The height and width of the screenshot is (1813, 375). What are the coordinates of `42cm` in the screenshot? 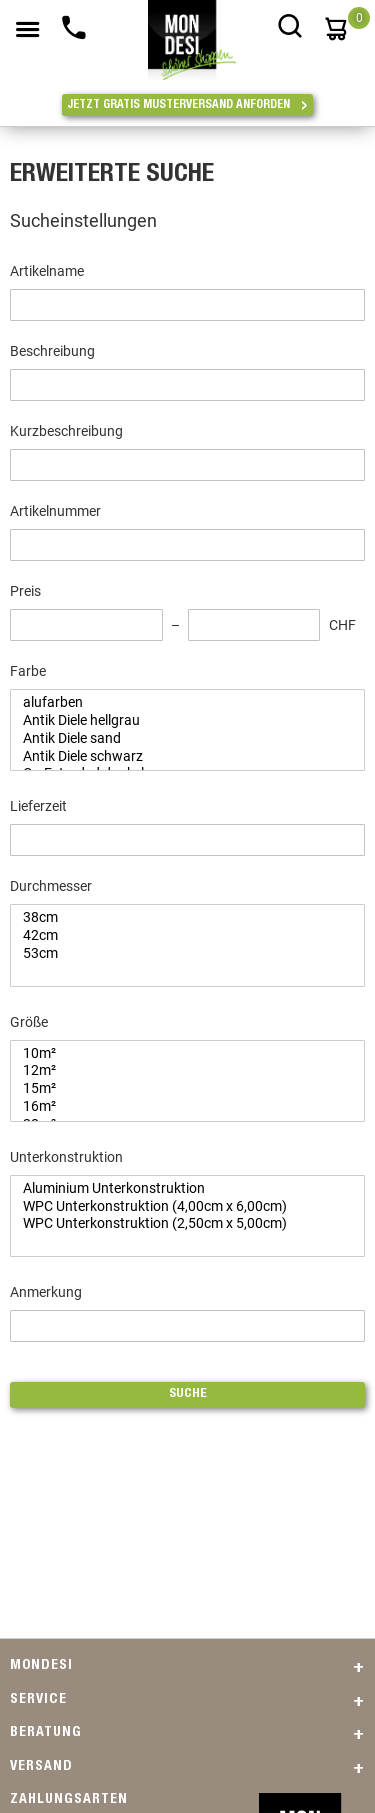 It's located at (180, 936).